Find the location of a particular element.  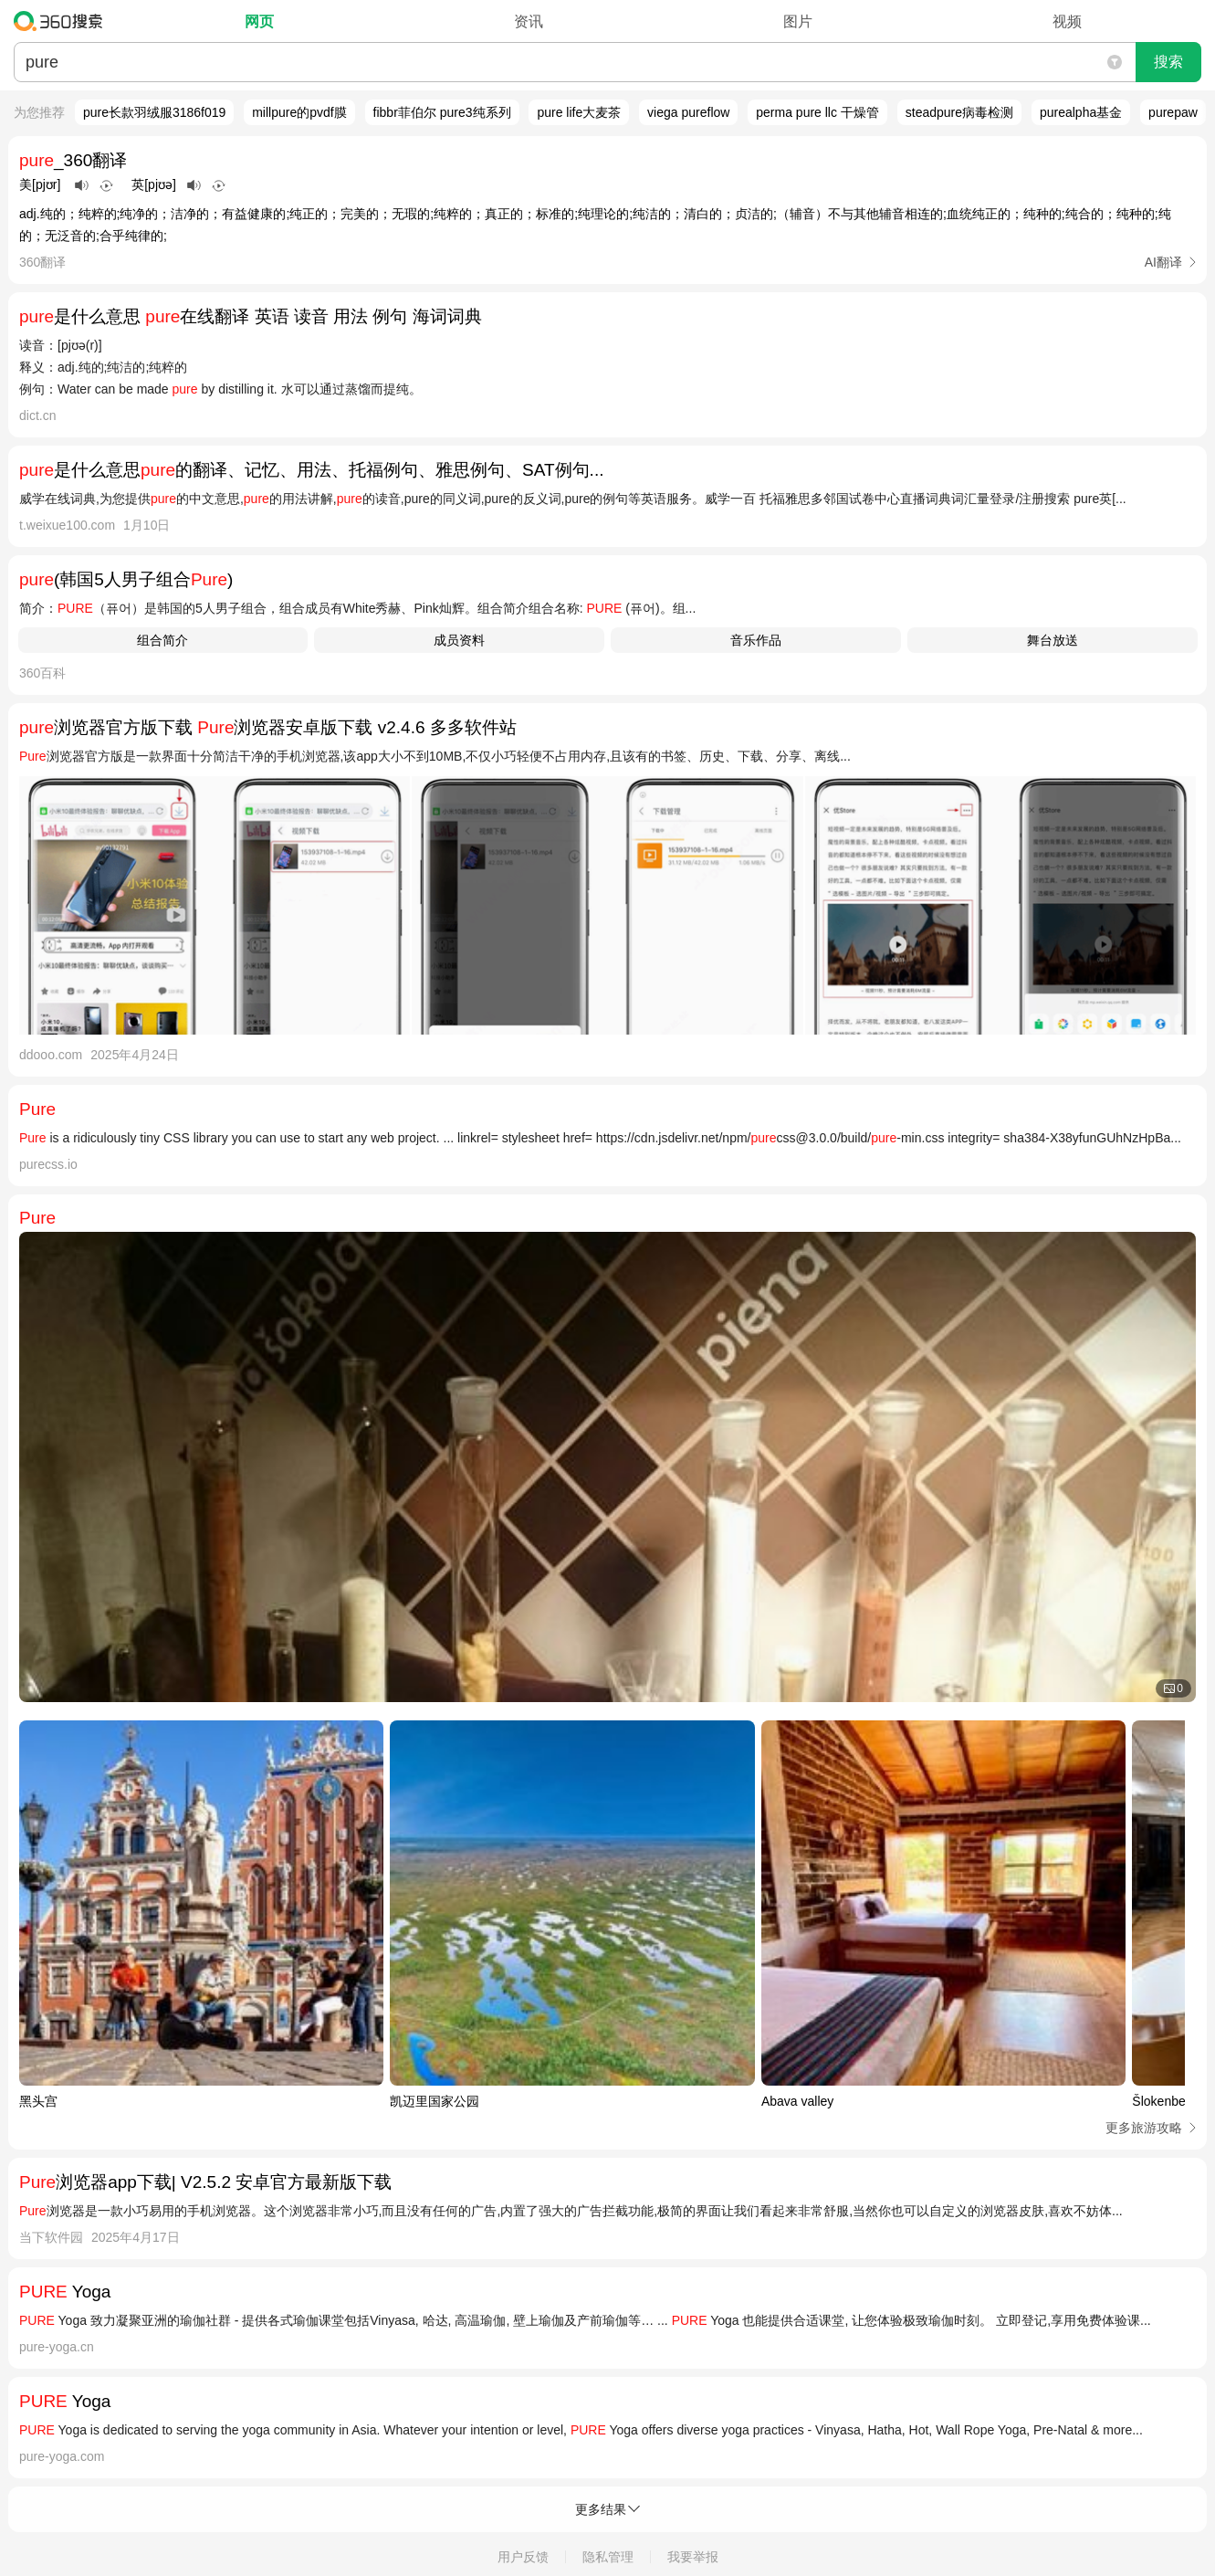

资讯 is located at coordinates (528, 21).